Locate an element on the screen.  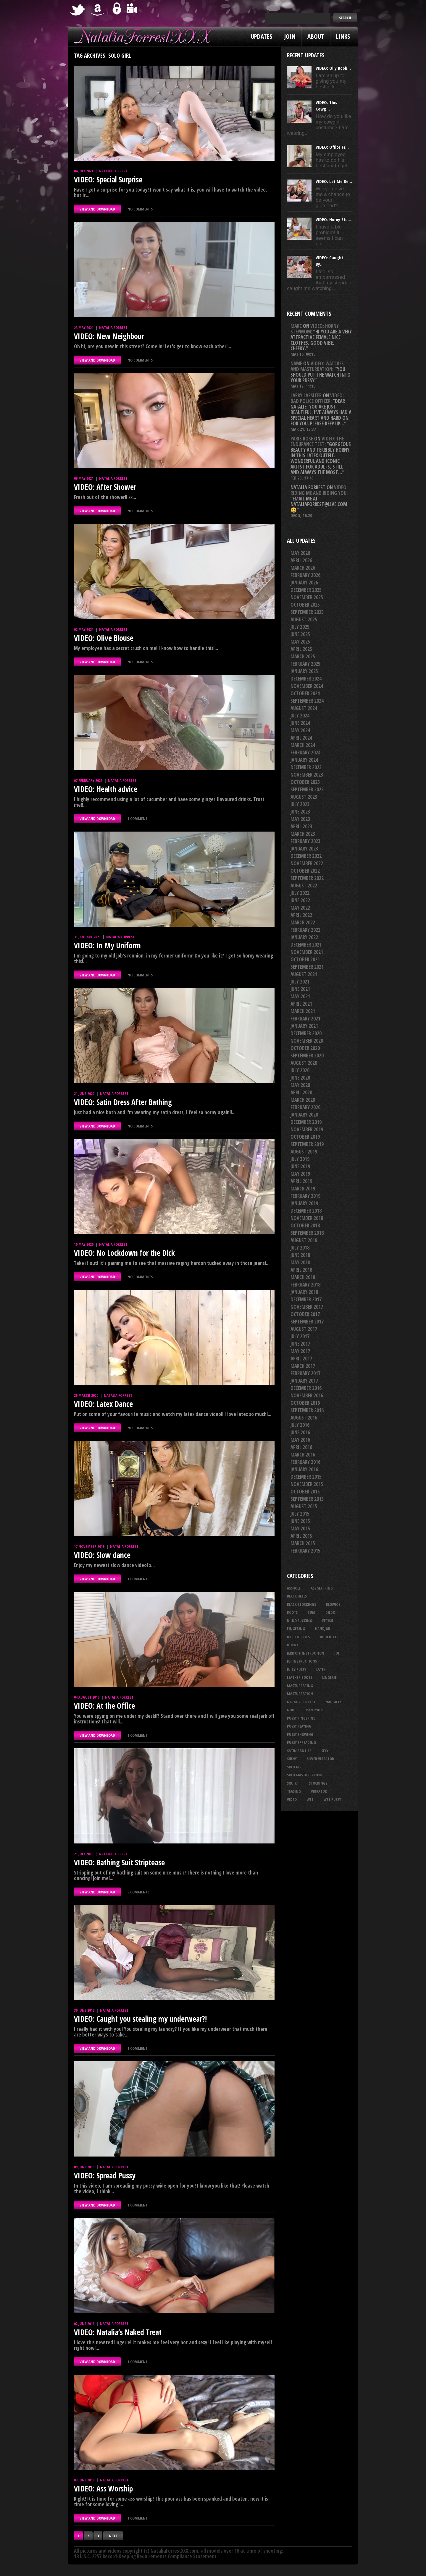
VIDEO: Office Fr... is located at coordinates (332, 147).